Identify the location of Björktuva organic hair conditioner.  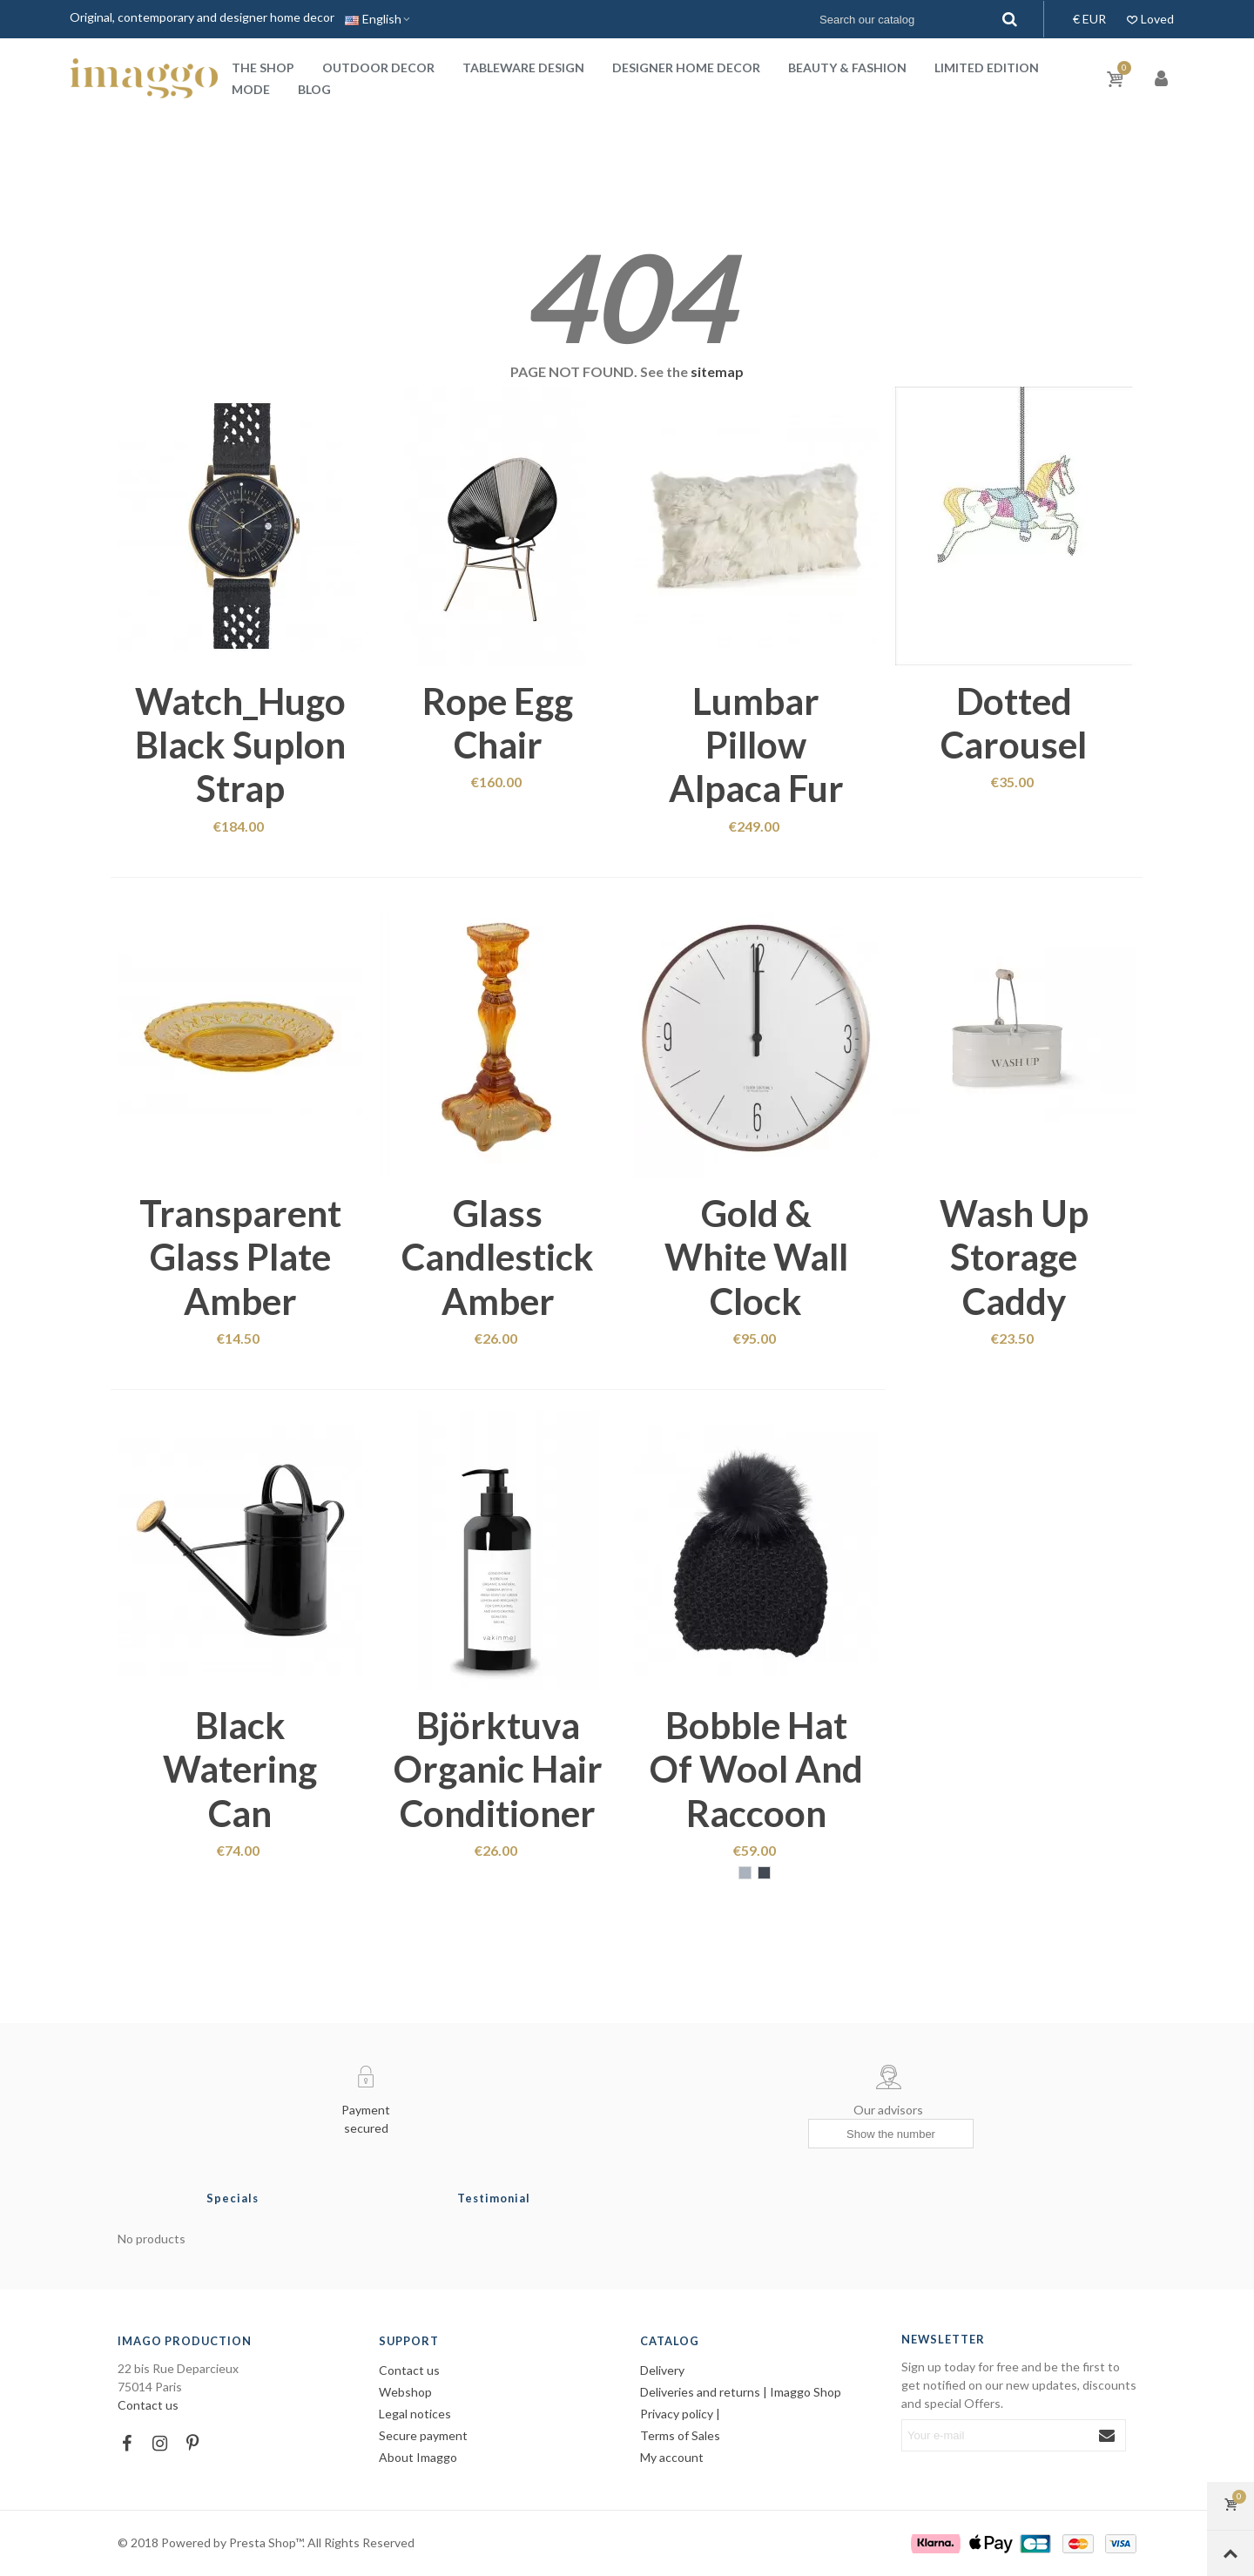
(498, 1769).